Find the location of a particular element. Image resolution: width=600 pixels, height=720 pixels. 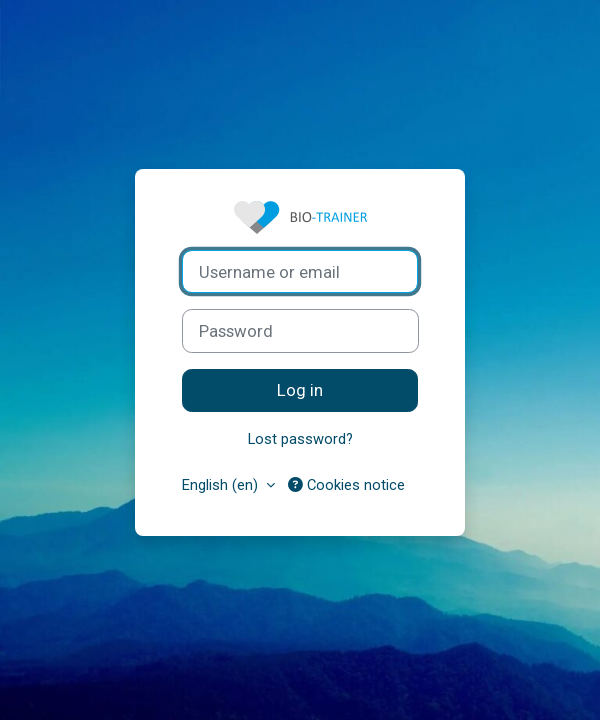

English ‎(en)‎ [button] is located at coordinates (222, 485).